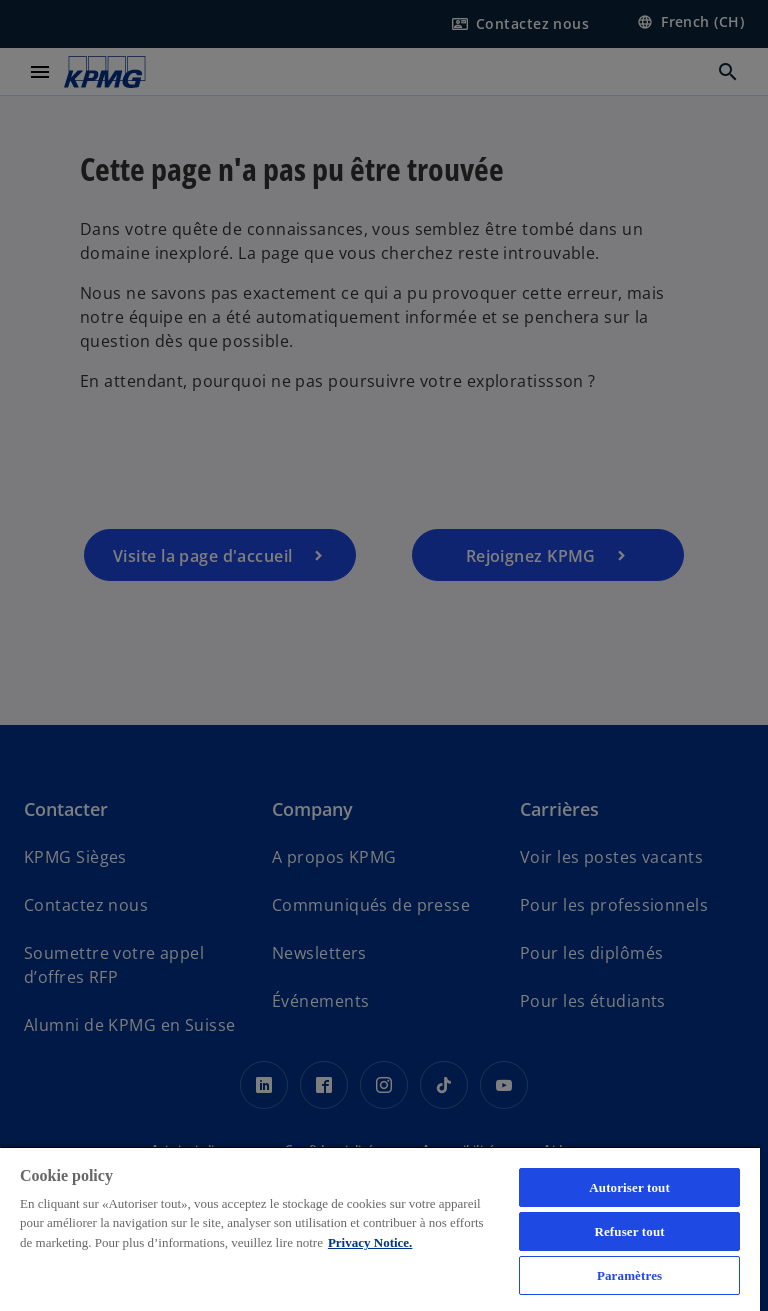 The width and height of the screenshot is (768, 1311). I want to click on [region], so click(380, 1228).